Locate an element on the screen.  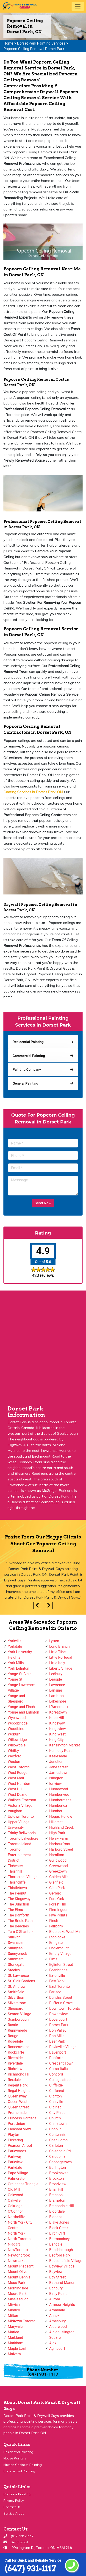
East York is located at coordinates (57, 1981).